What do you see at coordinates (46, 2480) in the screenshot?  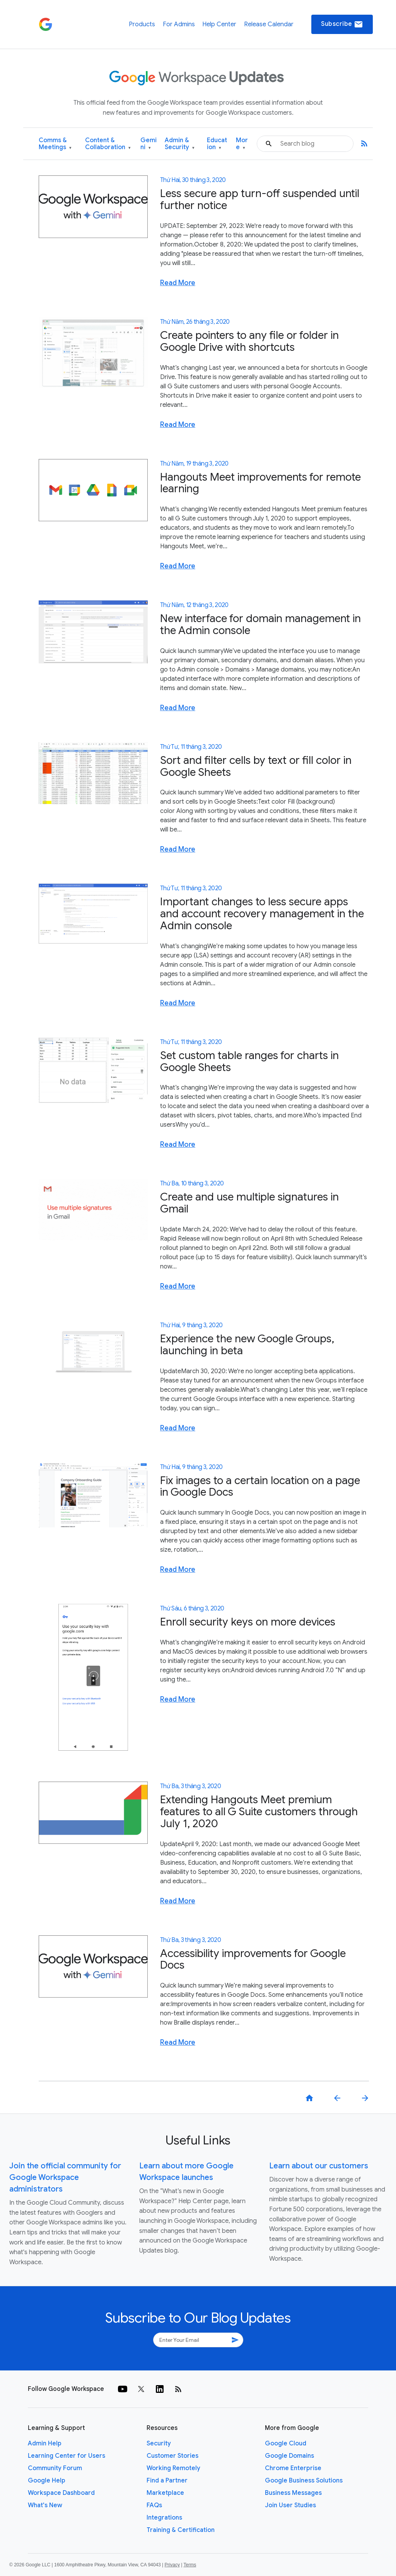 I see `Google Help` at bounding box center [46, 2480].